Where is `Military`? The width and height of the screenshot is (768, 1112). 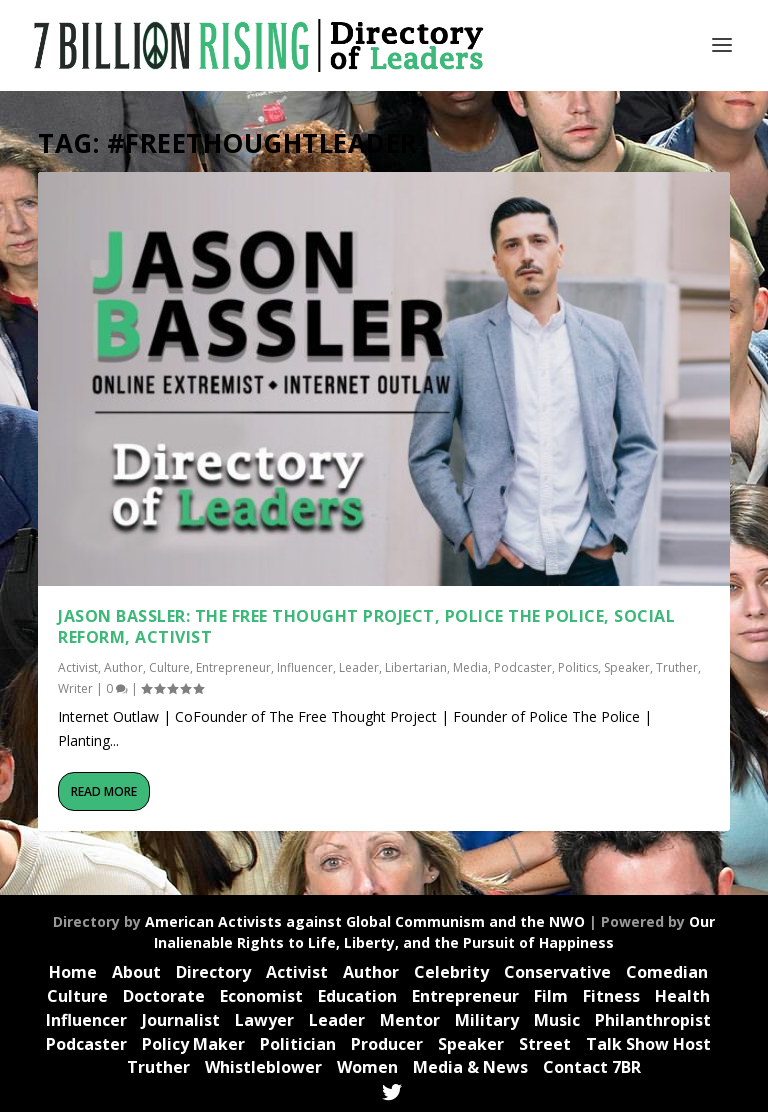
Military is located at coordinates (487, 1020).